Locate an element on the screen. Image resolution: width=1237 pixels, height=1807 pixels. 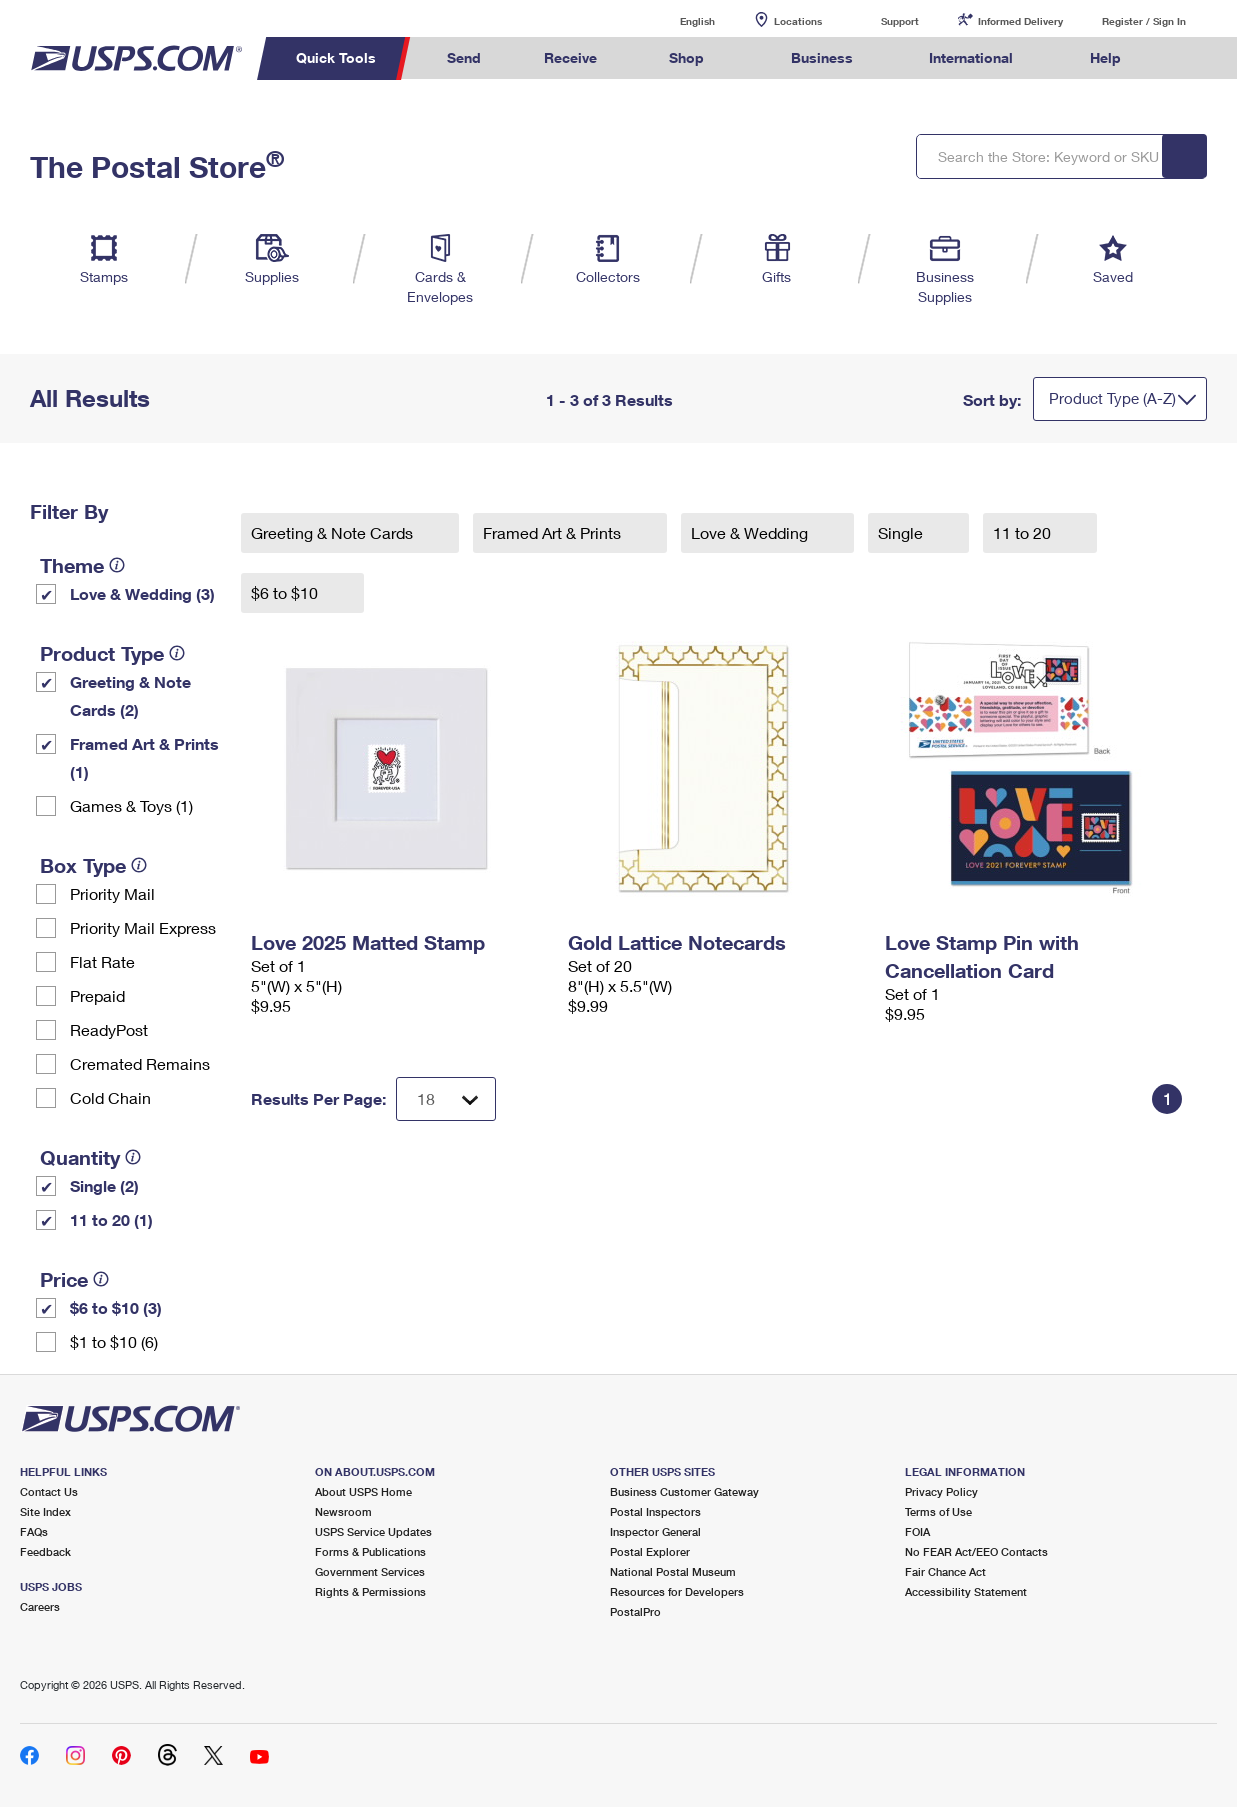
Register / Sign In is located at coordinates (1144, 21).